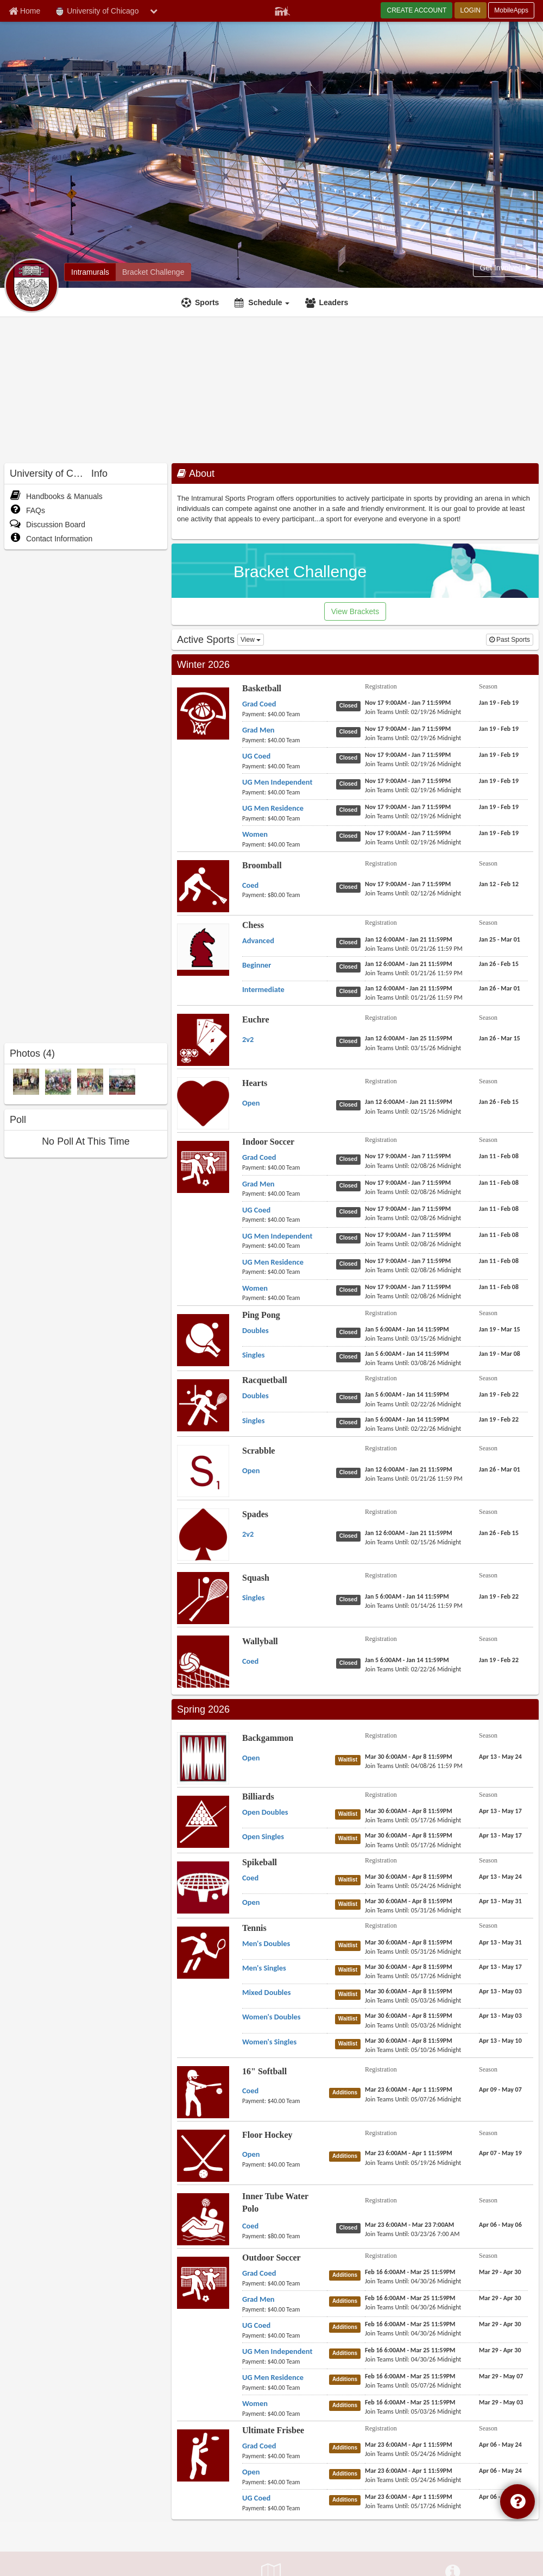  What do you see at coordinates (255, 834) in the screenshot?
I see `[Basketball Women name]` at bounding box center [255, 834].